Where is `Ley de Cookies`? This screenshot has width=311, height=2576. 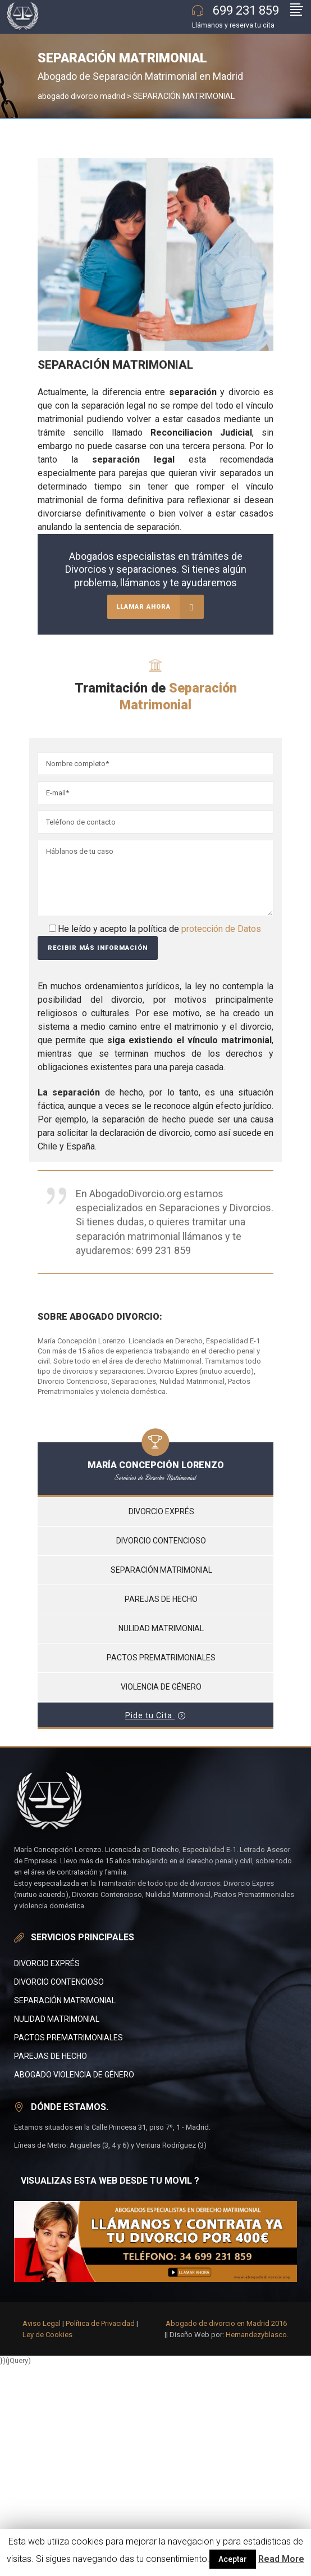 Ley de Cookies is located at coordinates (47, 2334).